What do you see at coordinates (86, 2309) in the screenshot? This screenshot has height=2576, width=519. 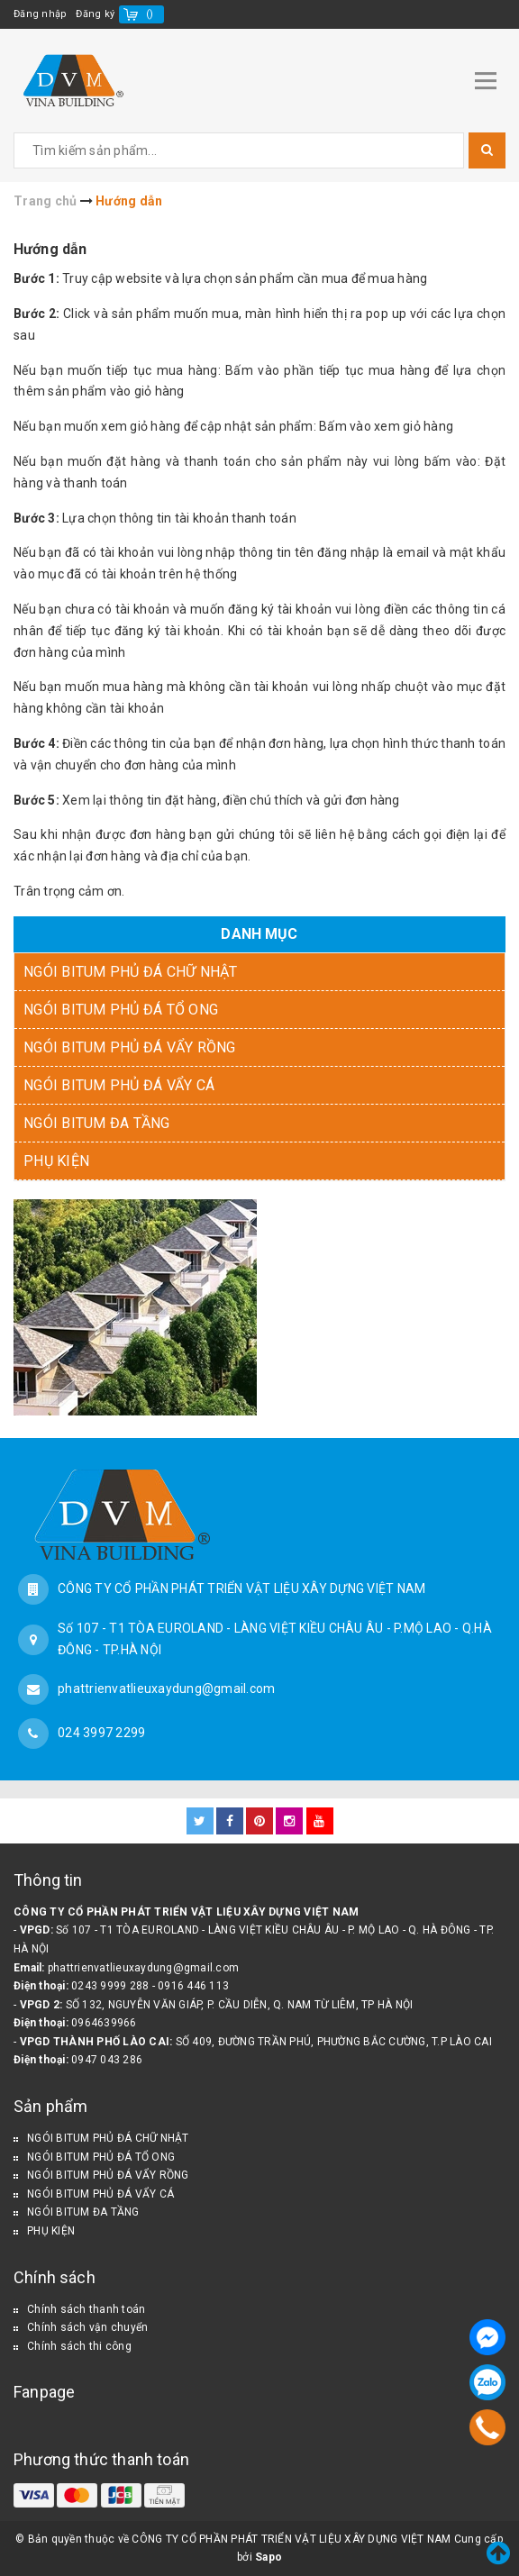 I see `Chính sách thanh toán` at bounding box center [86, 2309].